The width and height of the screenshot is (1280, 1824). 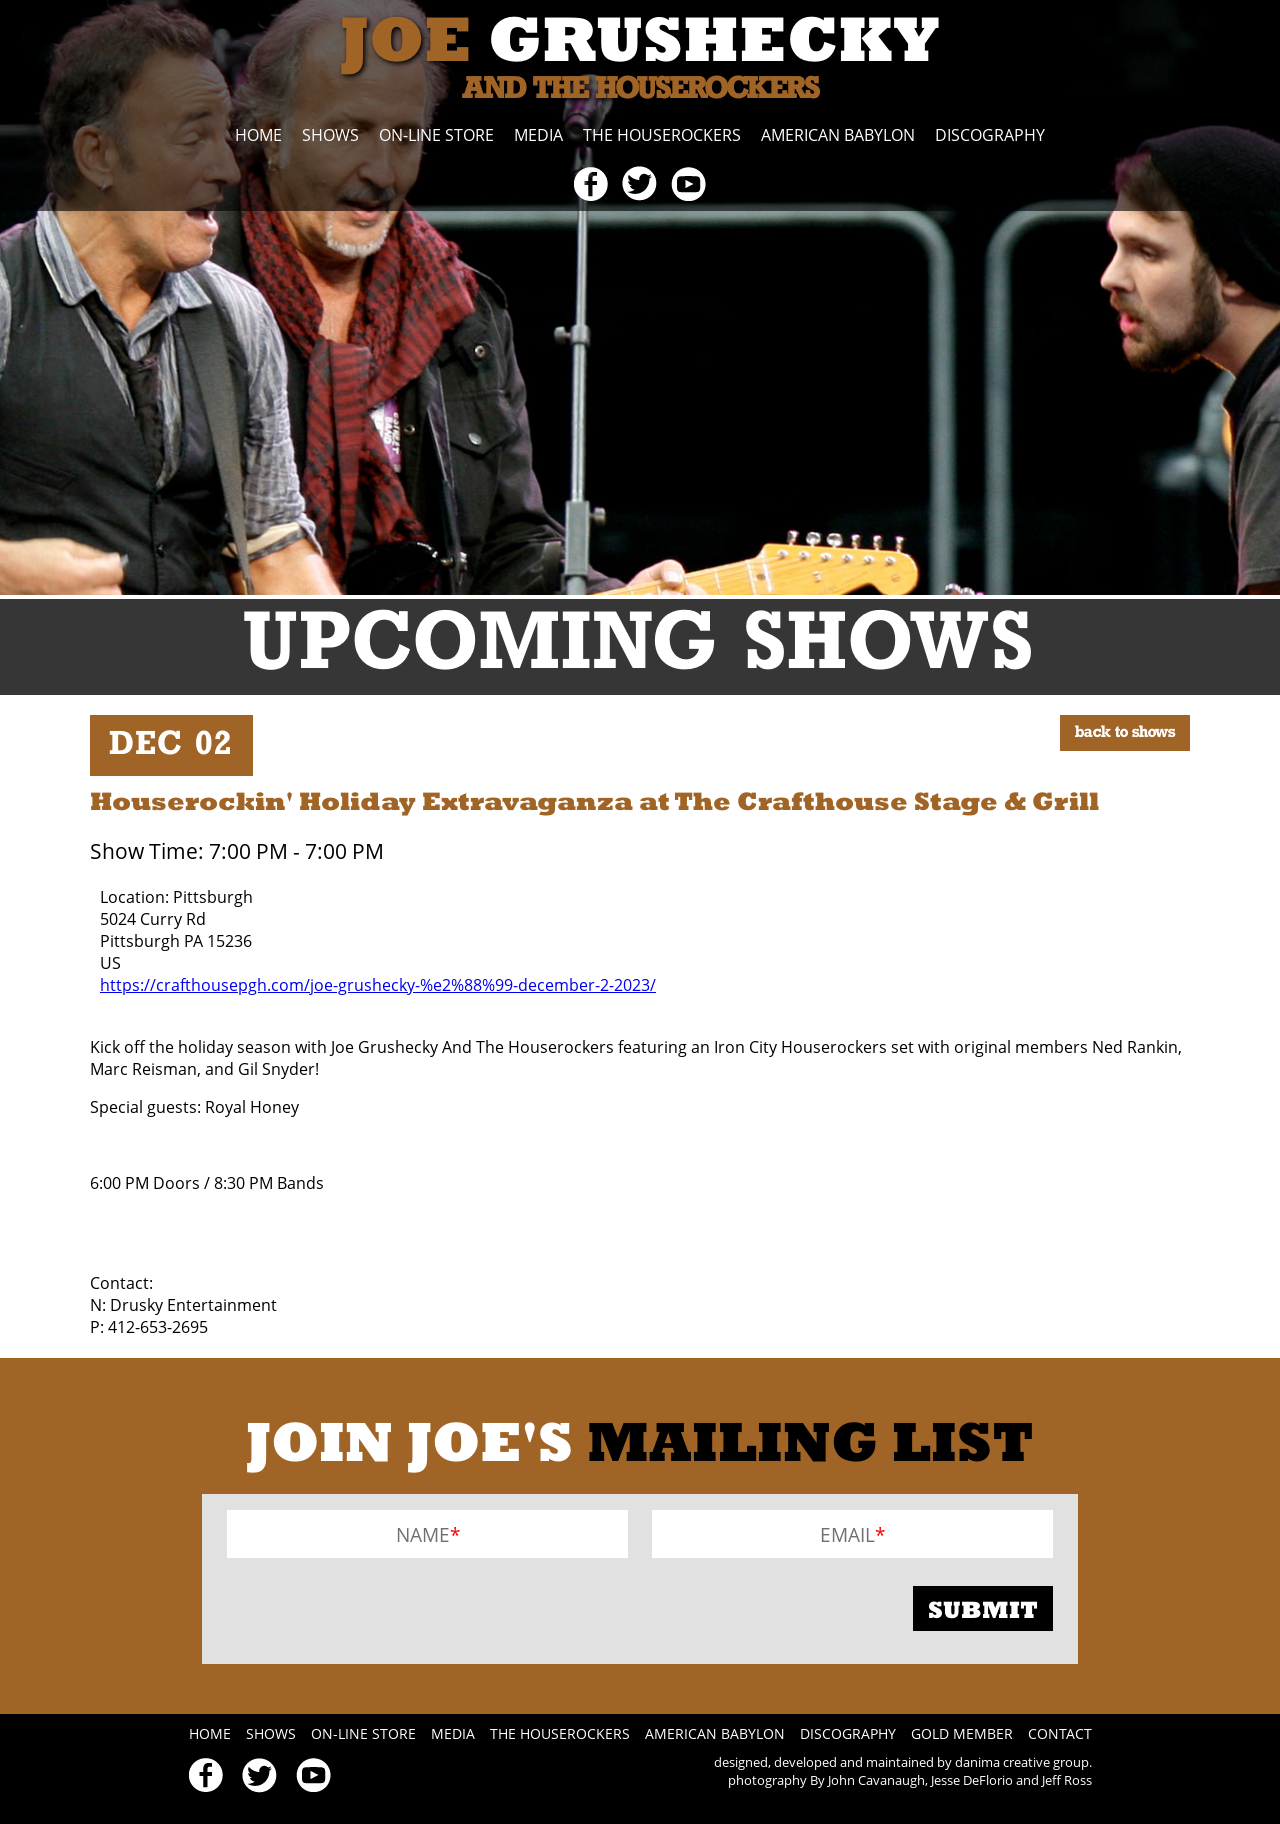 What do you see at coordinates (379, 1609) in the screenshot?
I see `[presentation]` at bounding box center [379, 1609].